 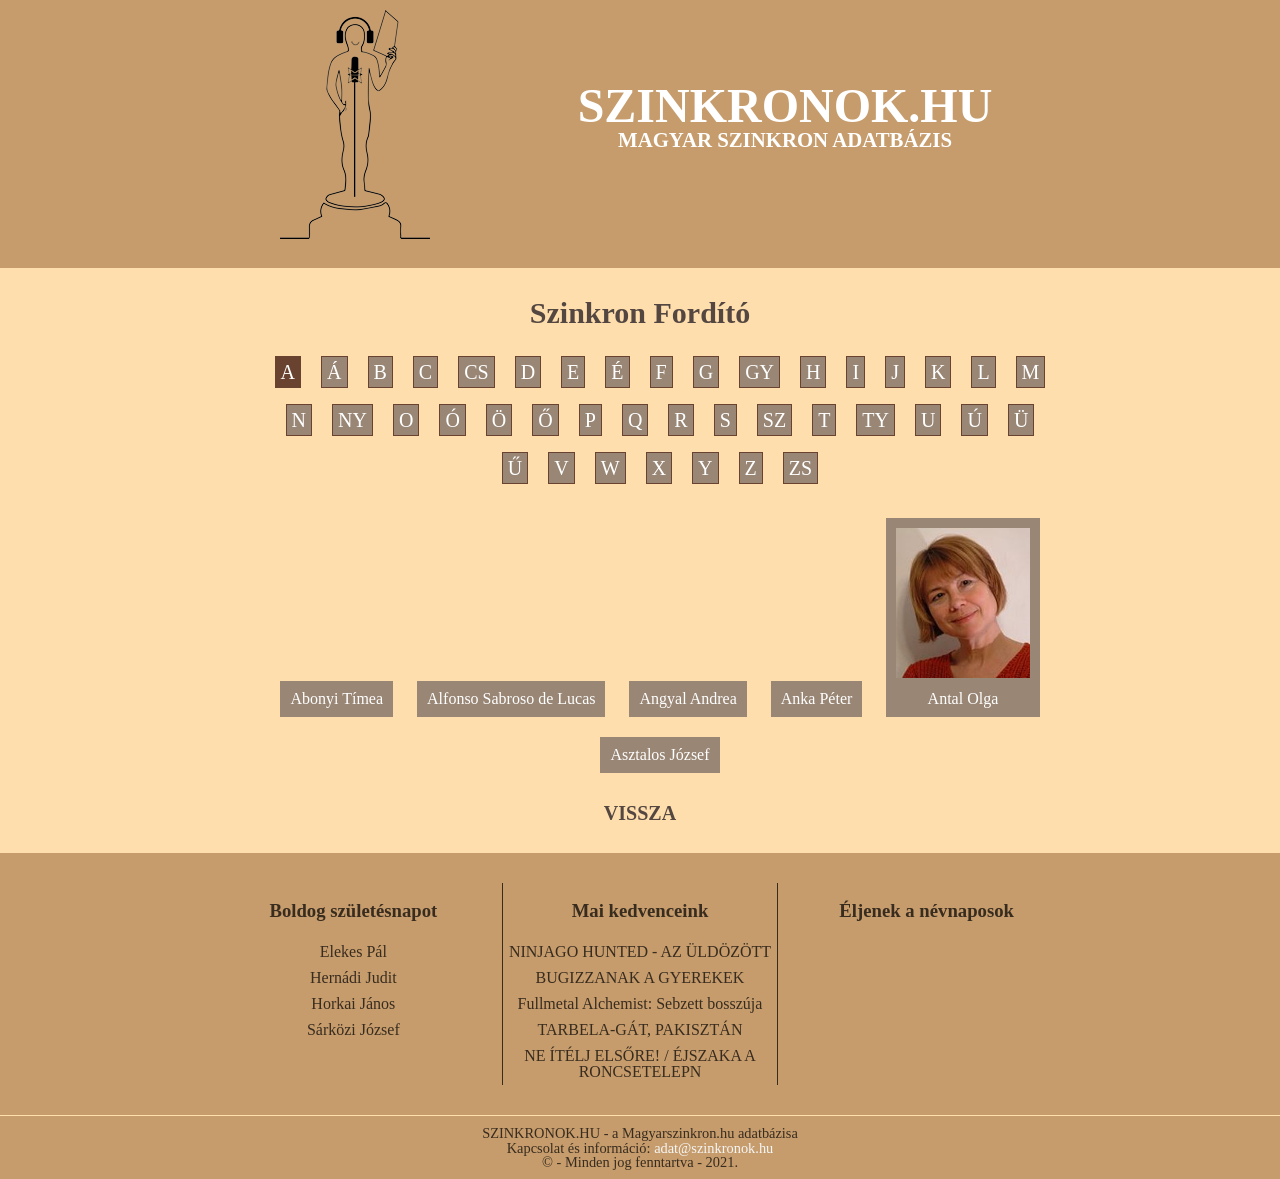 What do you see at coordinates (640, 951) in the screenshot?
I see `NINJAGO HUNTED - AZ ÜLDÖZÖTT` at bounding box center [640, 951].